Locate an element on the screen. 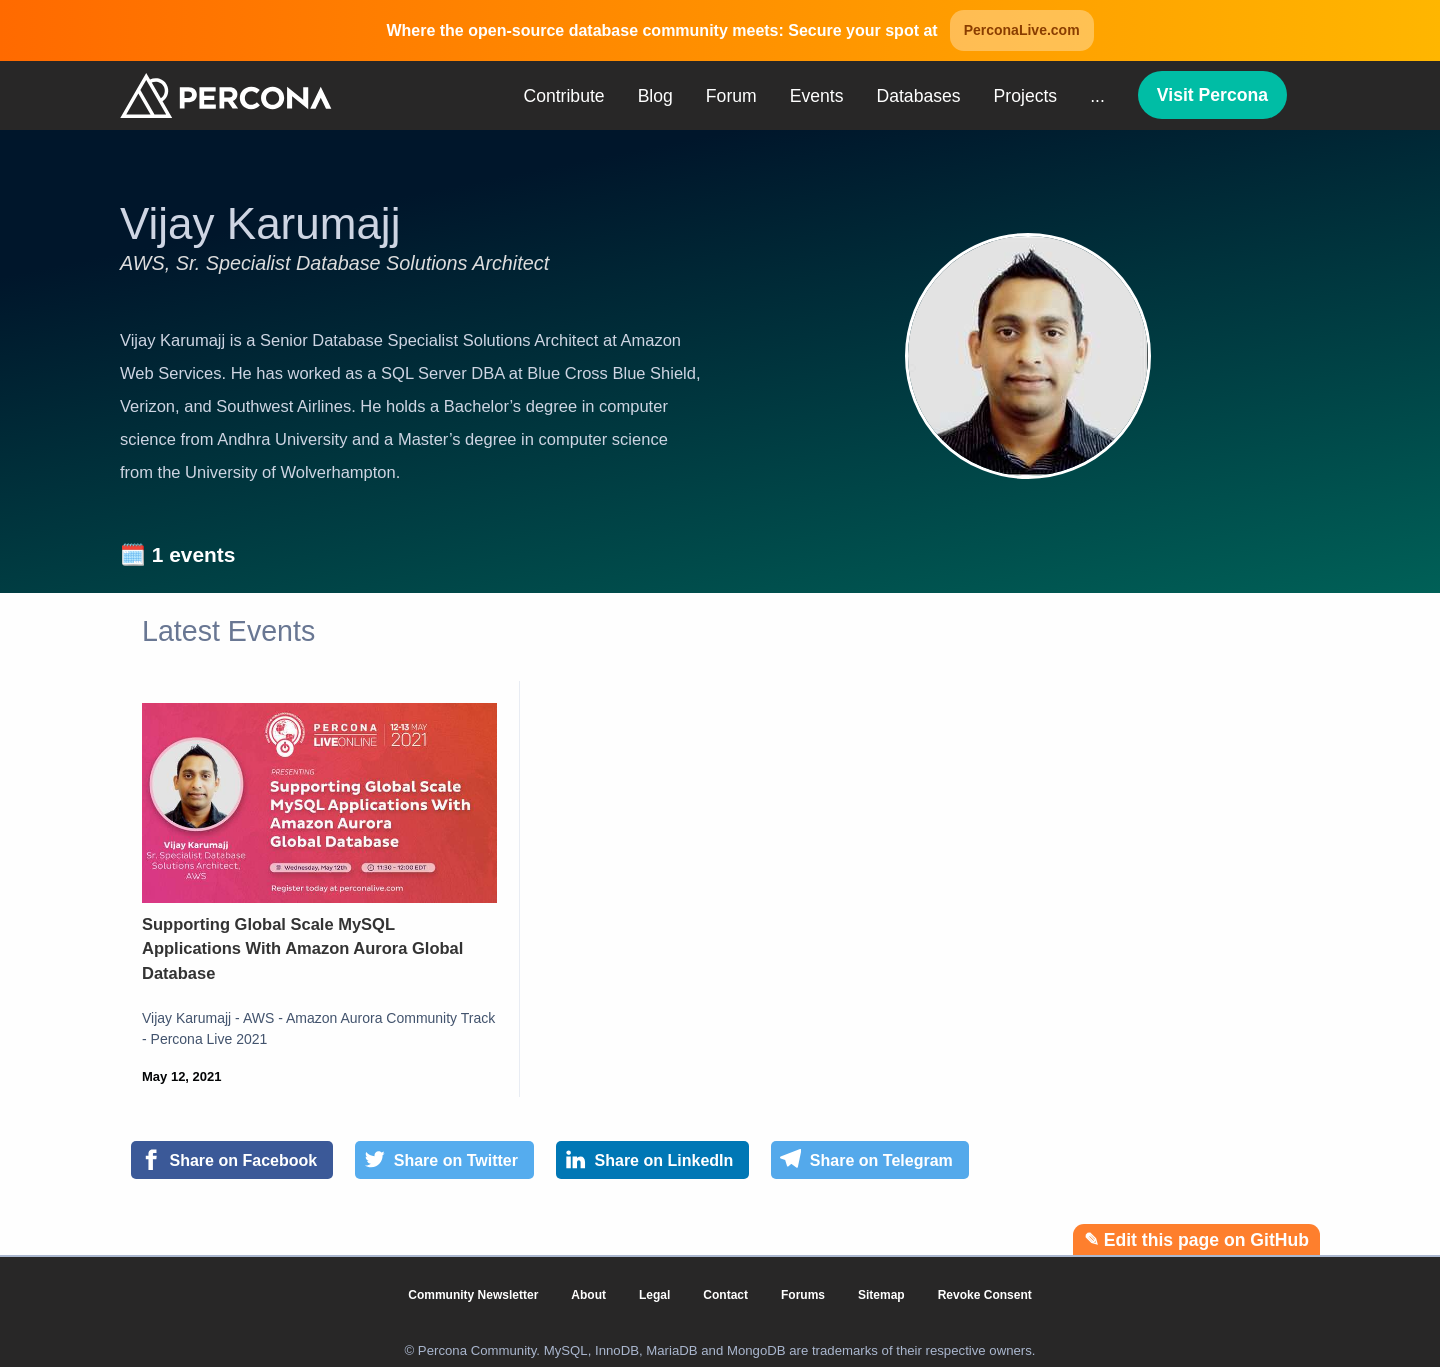 This screenshot has height=1367, width=1440. 🗓️ 1 events is located at coordinates (177, 554).